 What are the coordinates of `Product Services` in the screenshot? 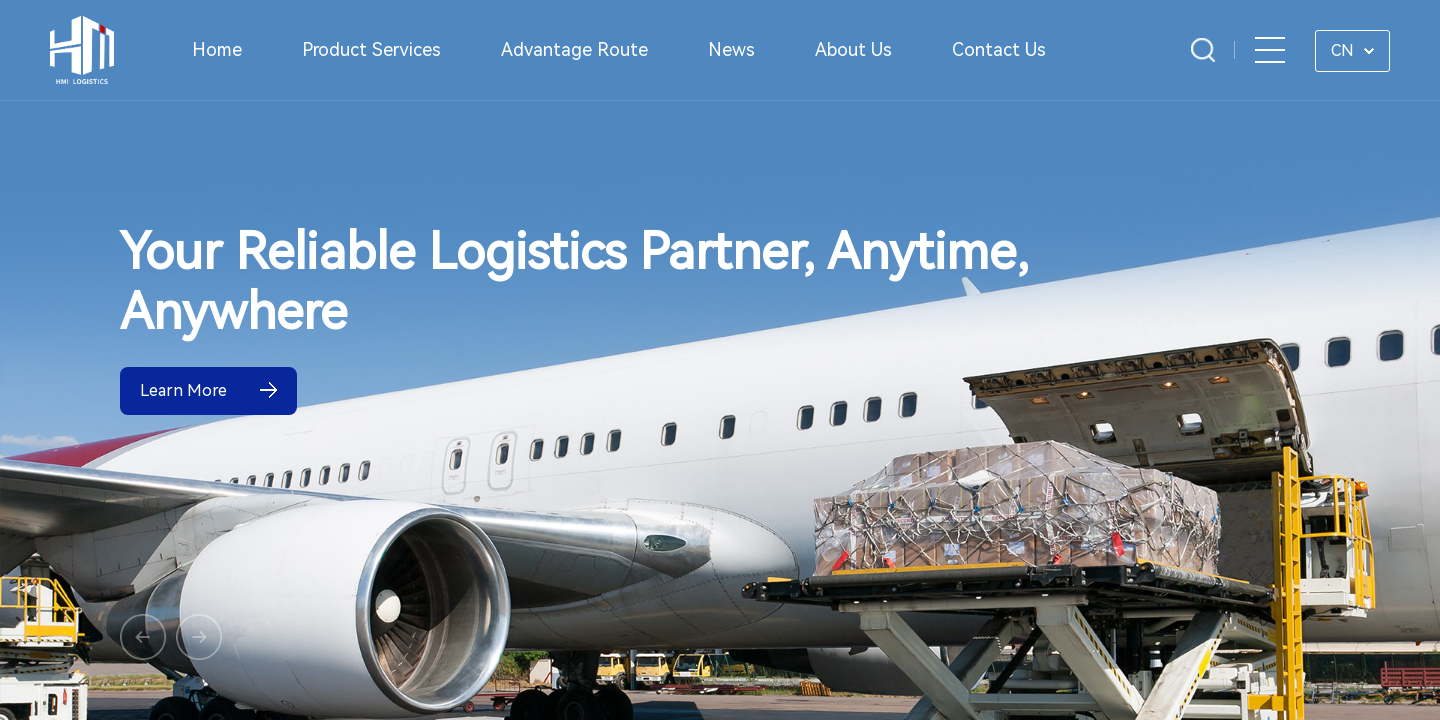 It's located at (371, 49).